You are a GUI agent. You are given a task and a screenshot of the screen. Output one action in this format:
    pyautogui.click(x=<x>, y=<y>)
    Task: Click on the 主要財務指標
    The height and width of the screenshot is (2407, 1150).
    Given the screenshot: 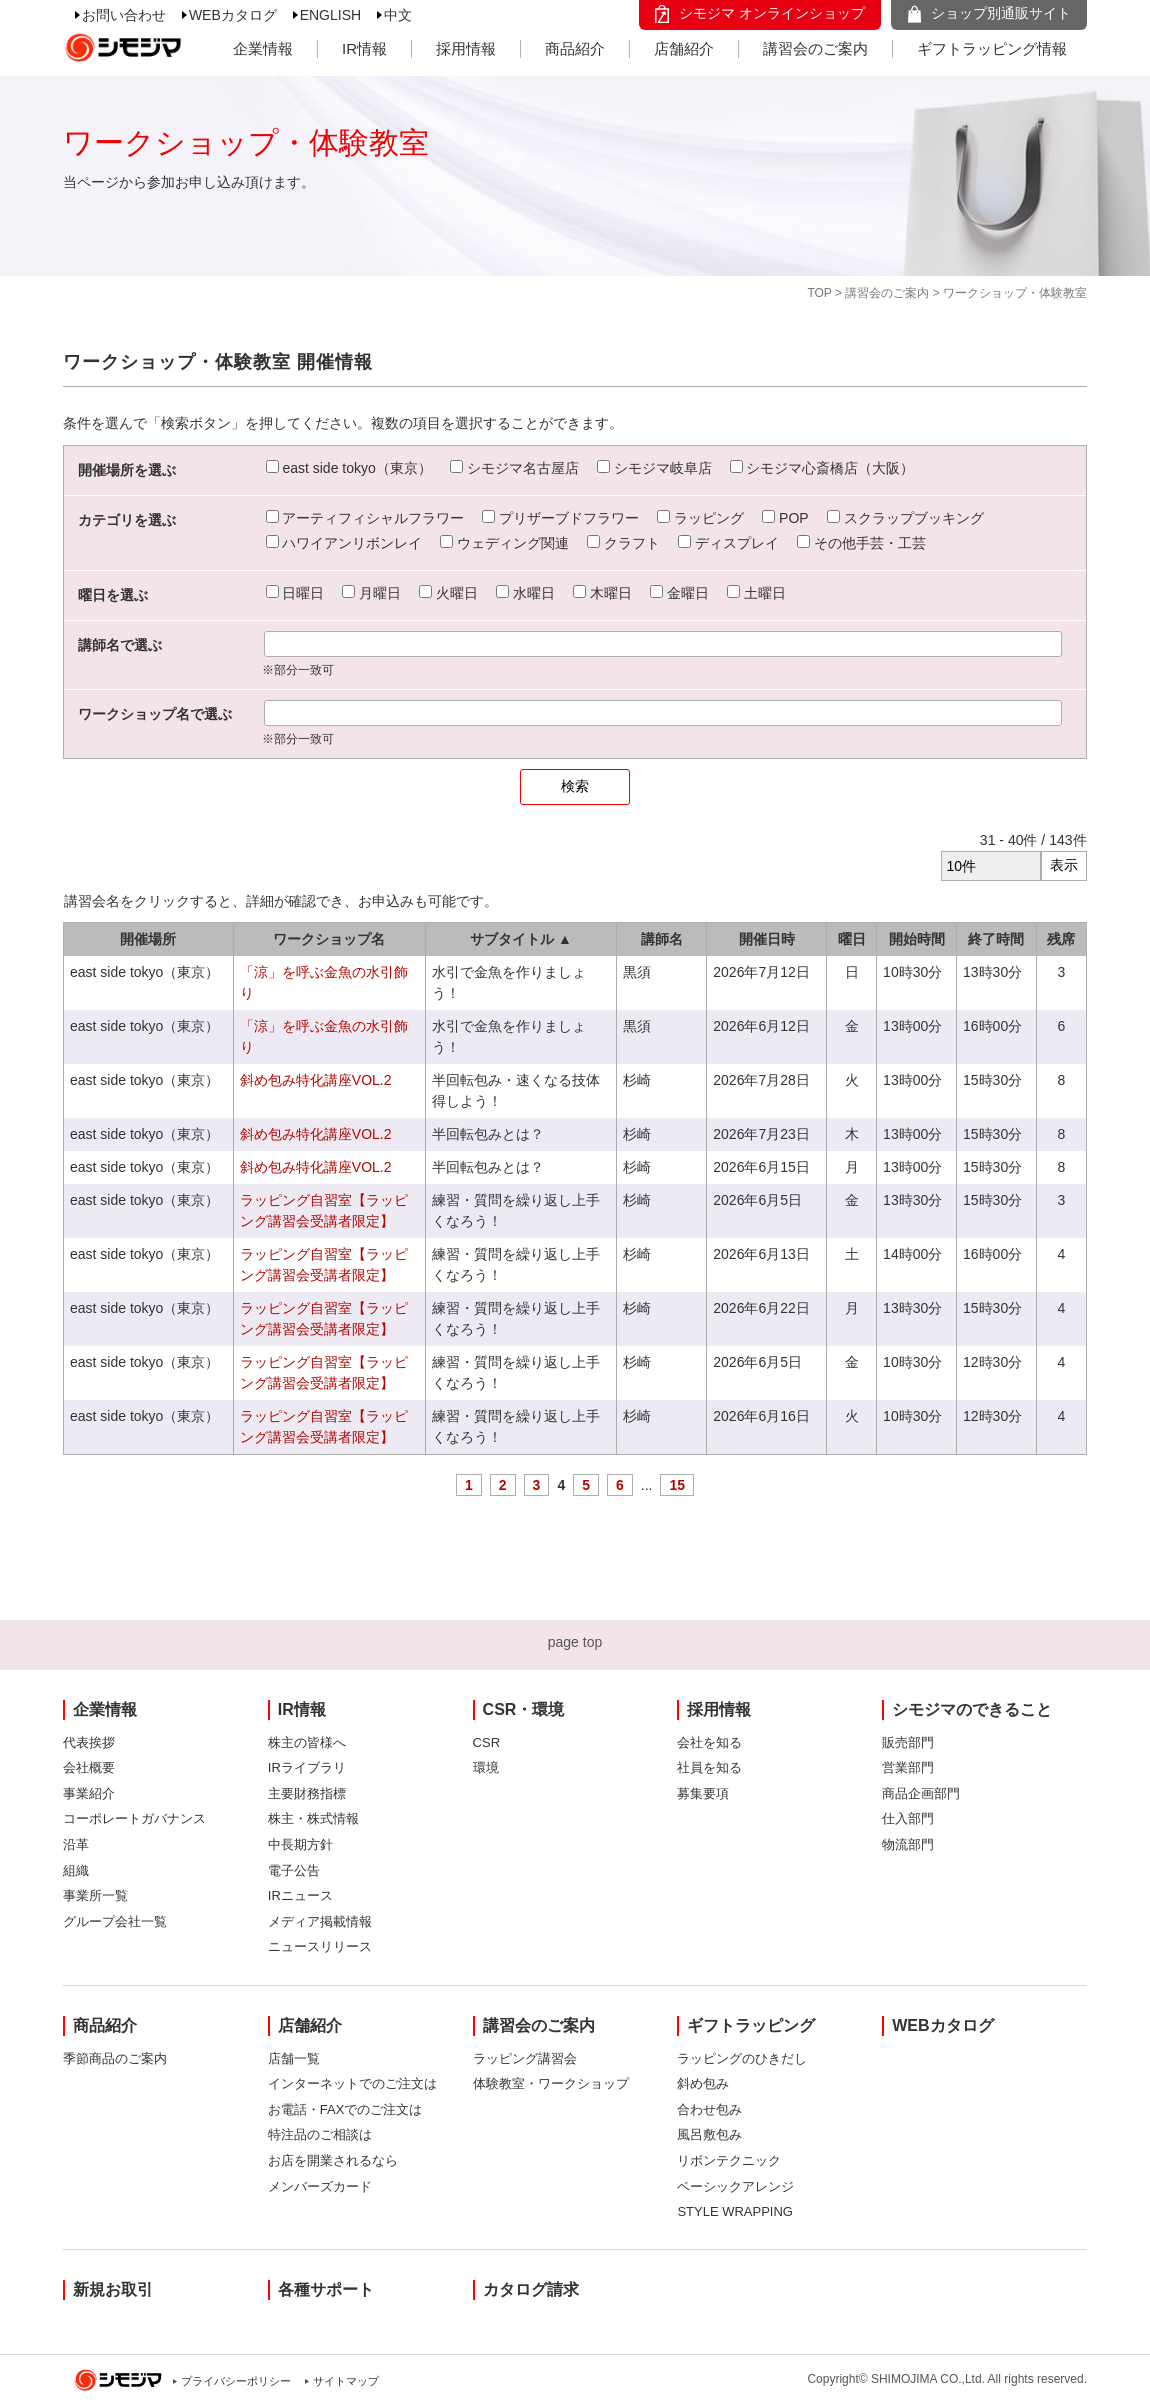 What is the action you would take?
    pyautogui.click(x=307, y=1793)
    